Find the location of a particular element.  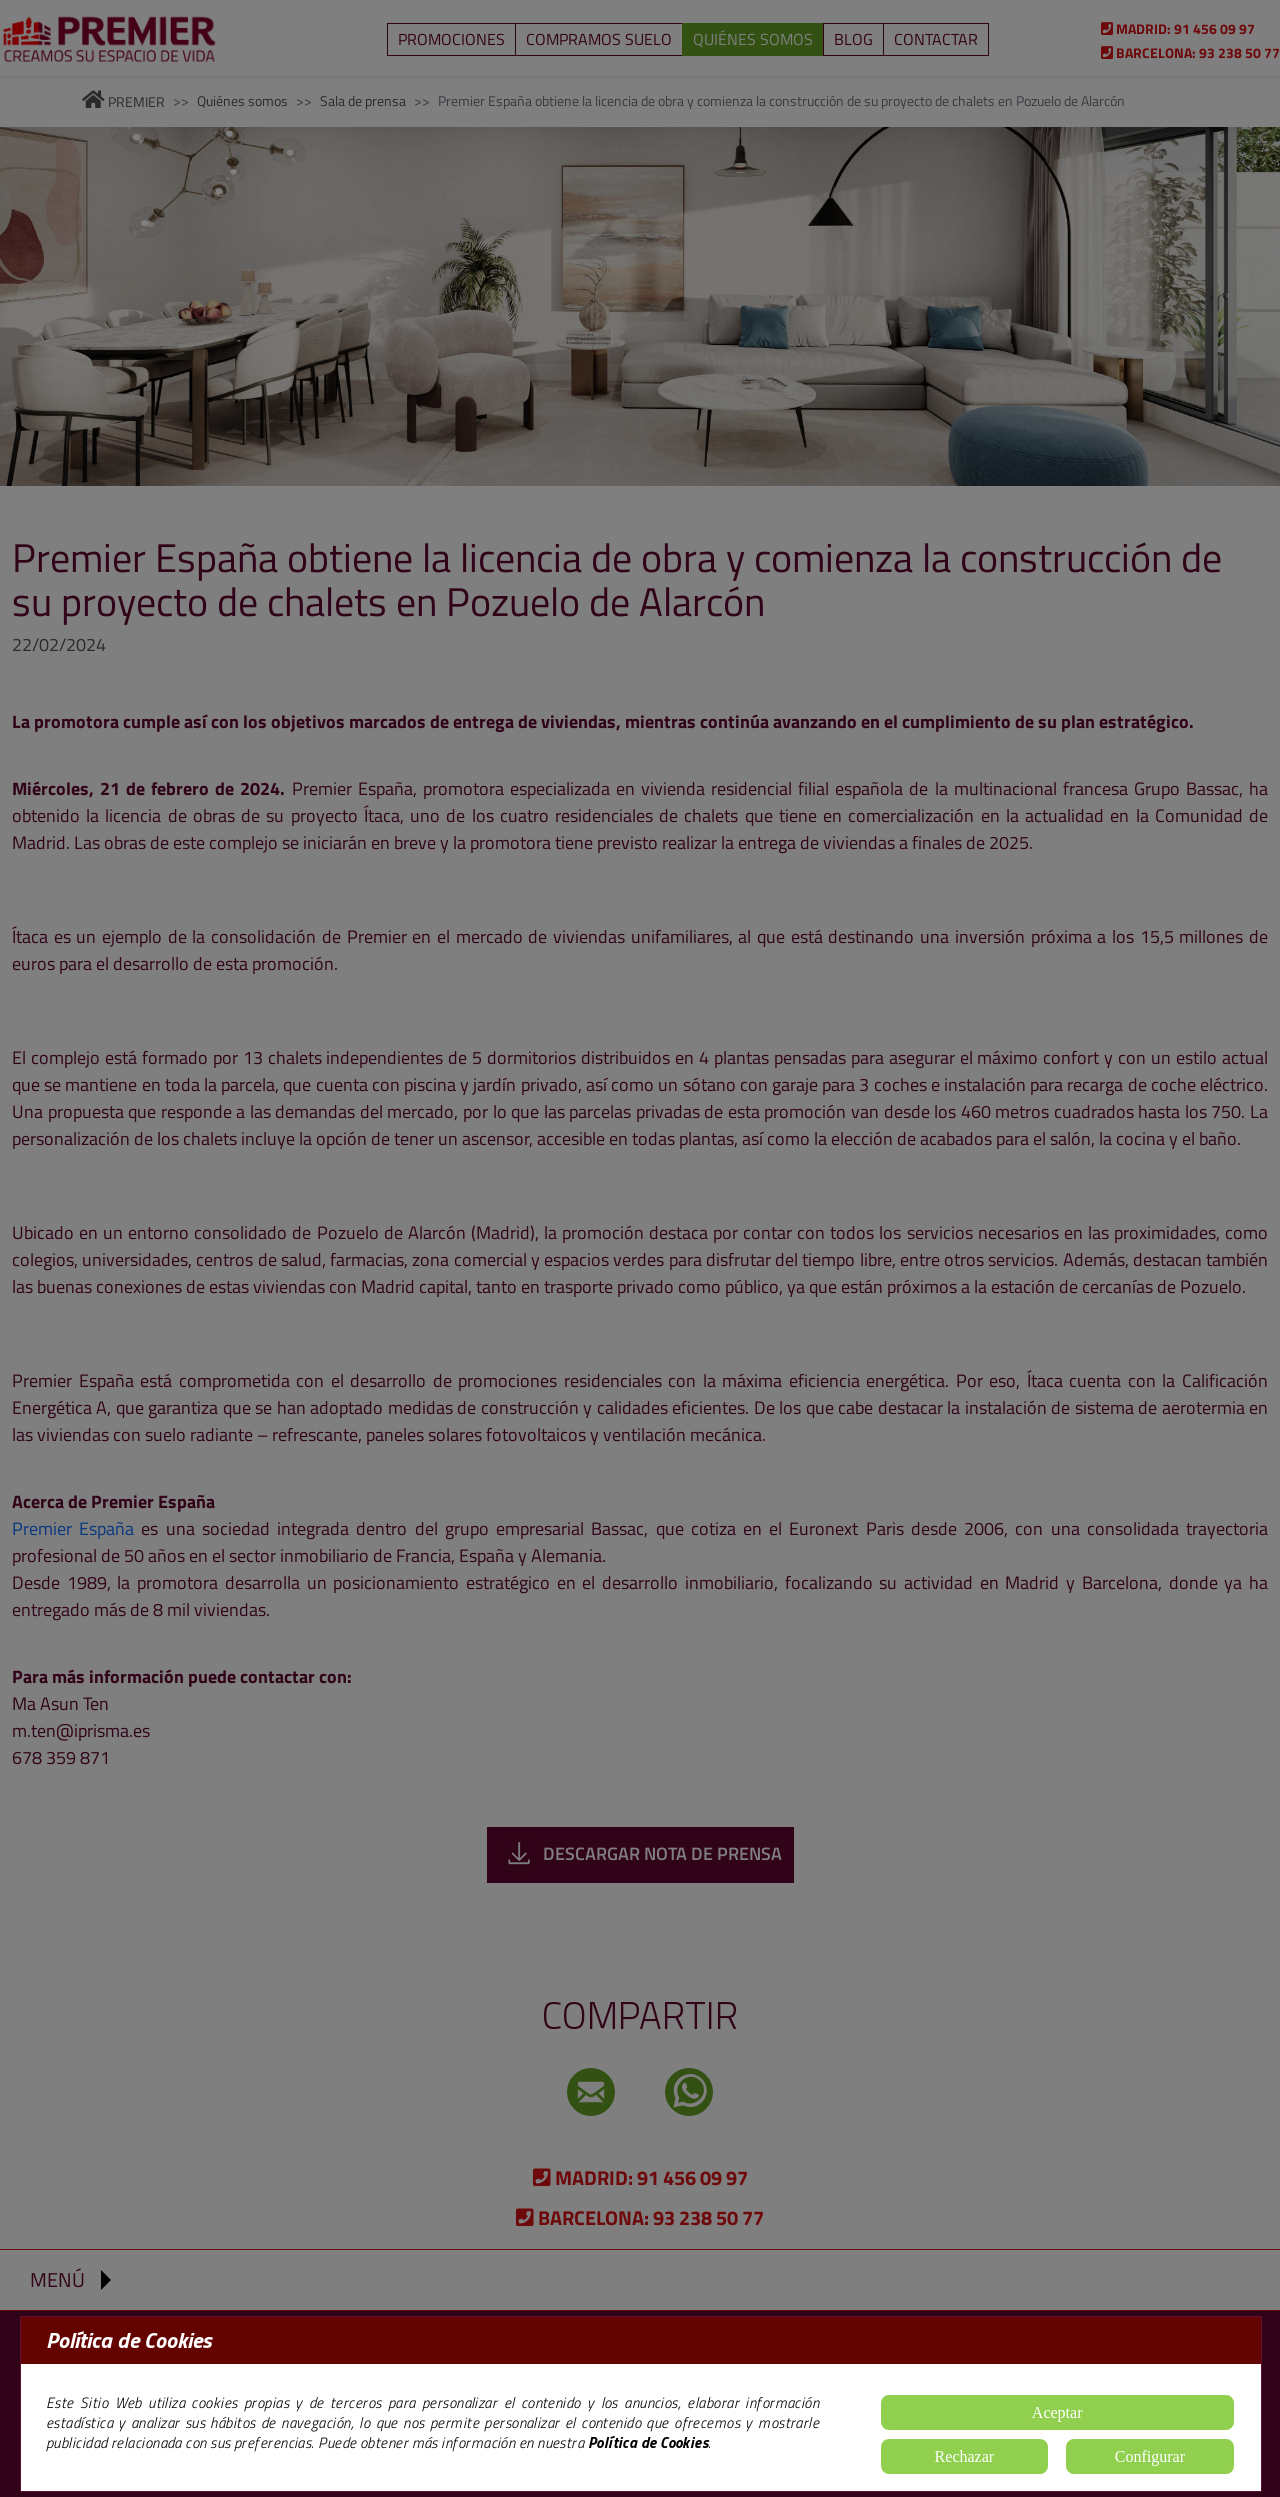

Aceptar is located at coordinates (1057, 2412).